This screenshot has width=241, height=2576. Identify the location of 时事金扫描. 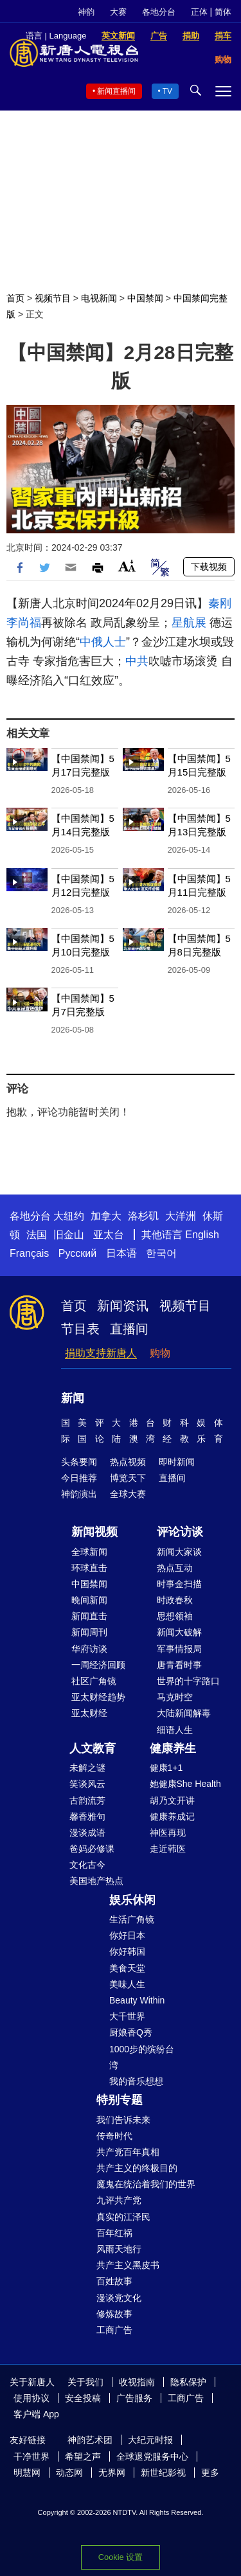
(179, 1584).